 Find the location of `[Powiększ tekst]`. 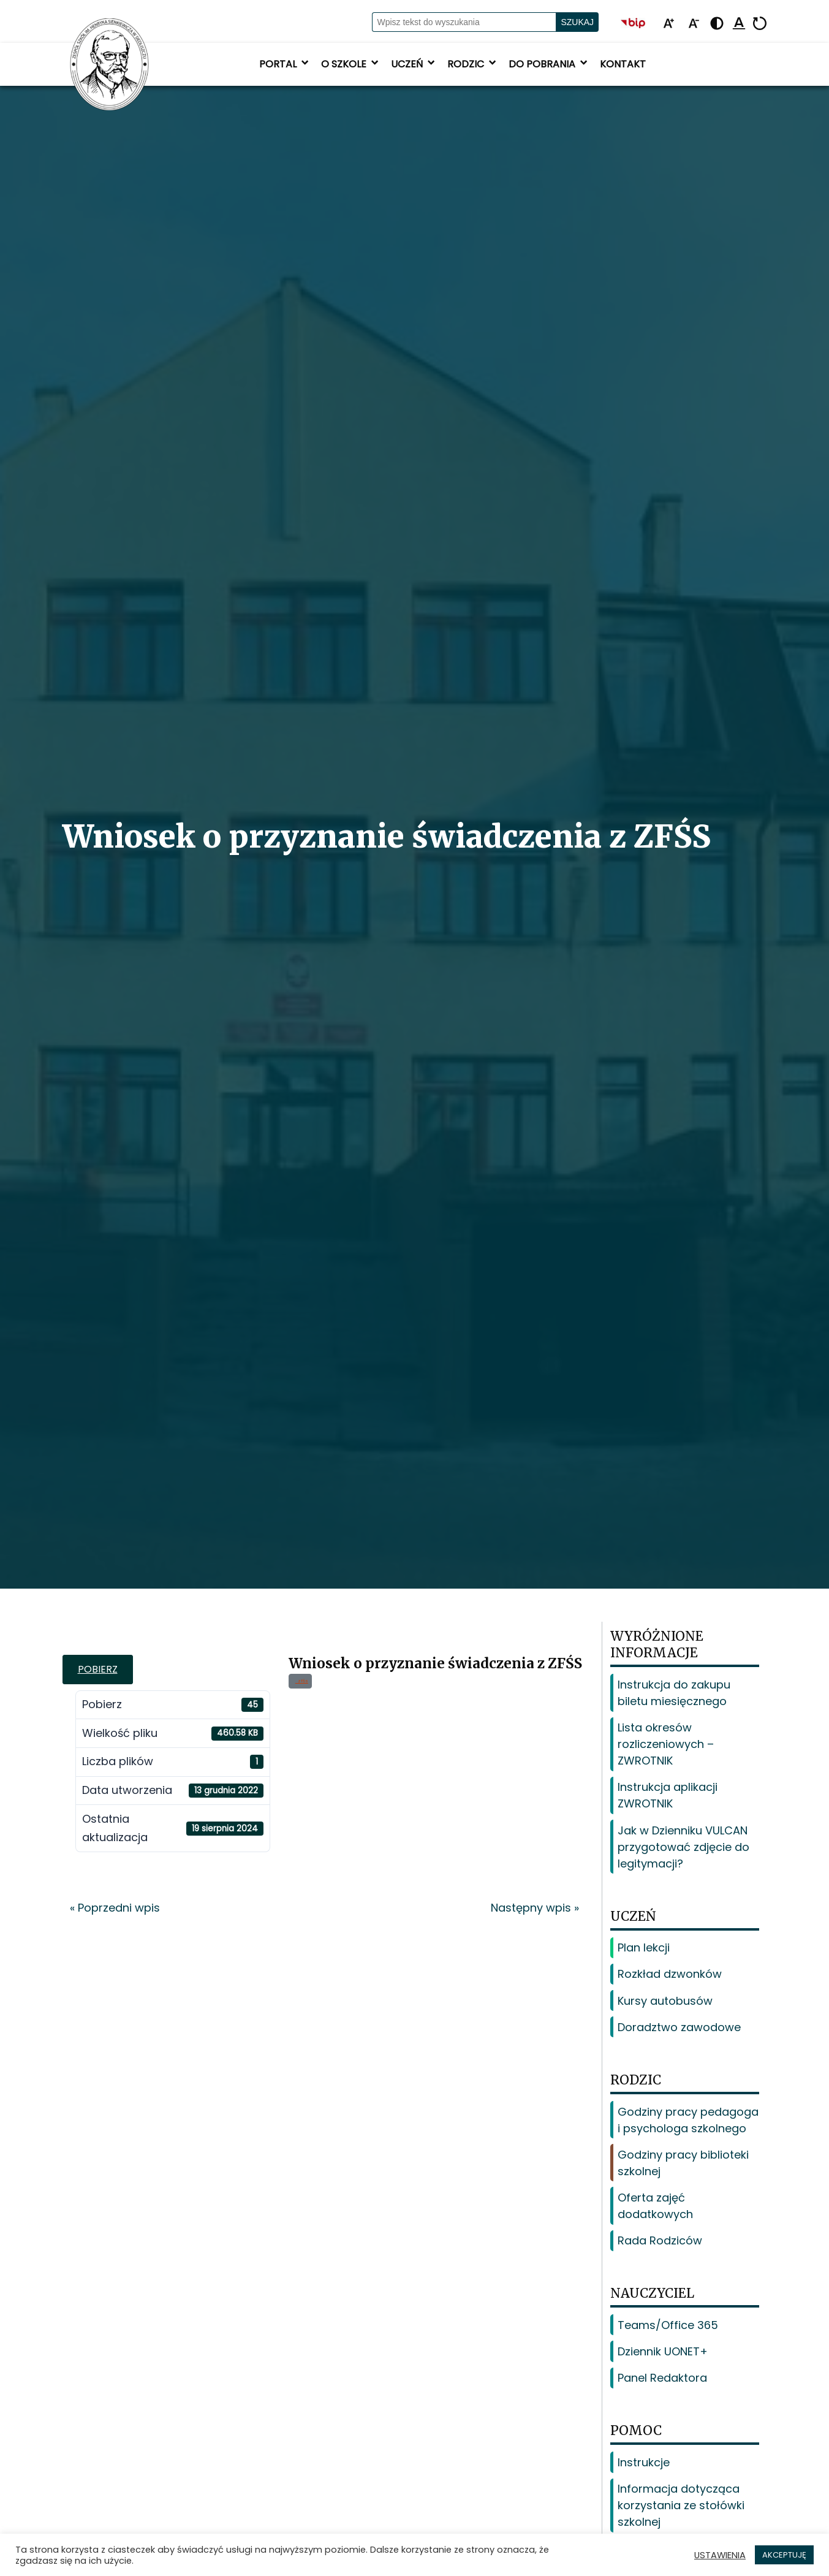

[Powiększ tekst] is located at coordinates (668, 24).